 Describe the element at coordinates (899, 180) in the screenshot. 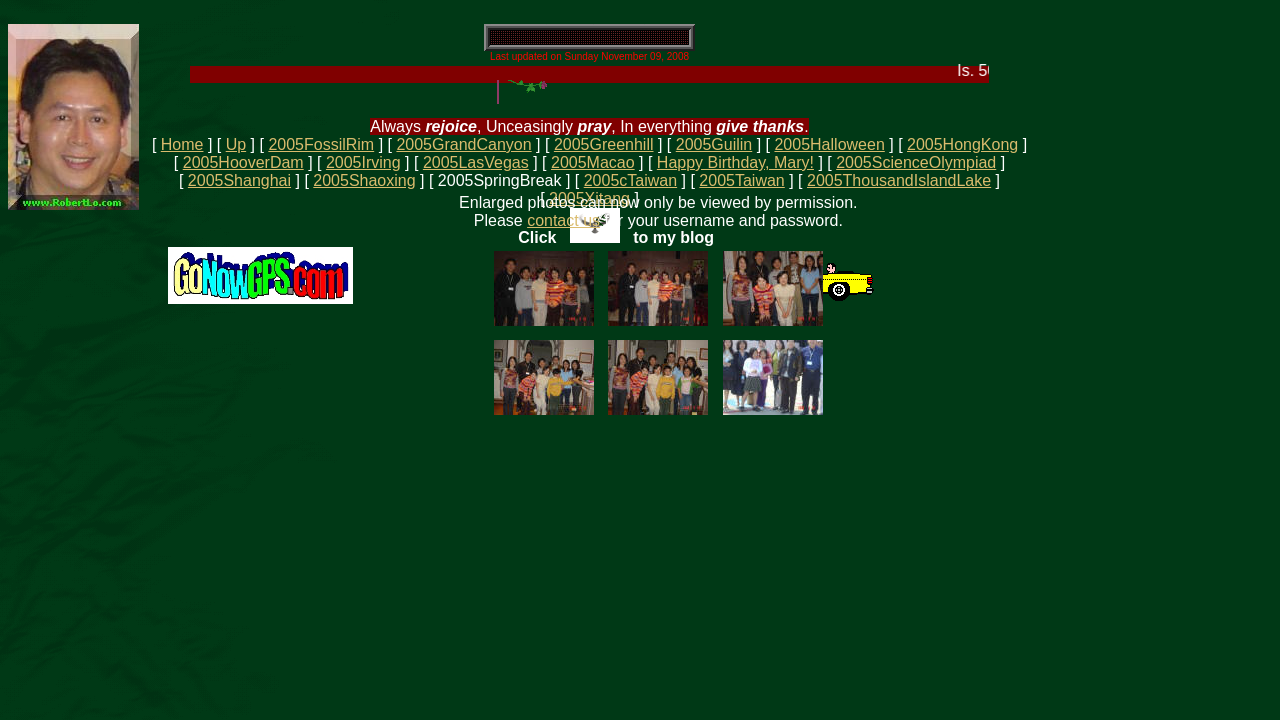

I see `2005ThousandIslandLake` at that location.